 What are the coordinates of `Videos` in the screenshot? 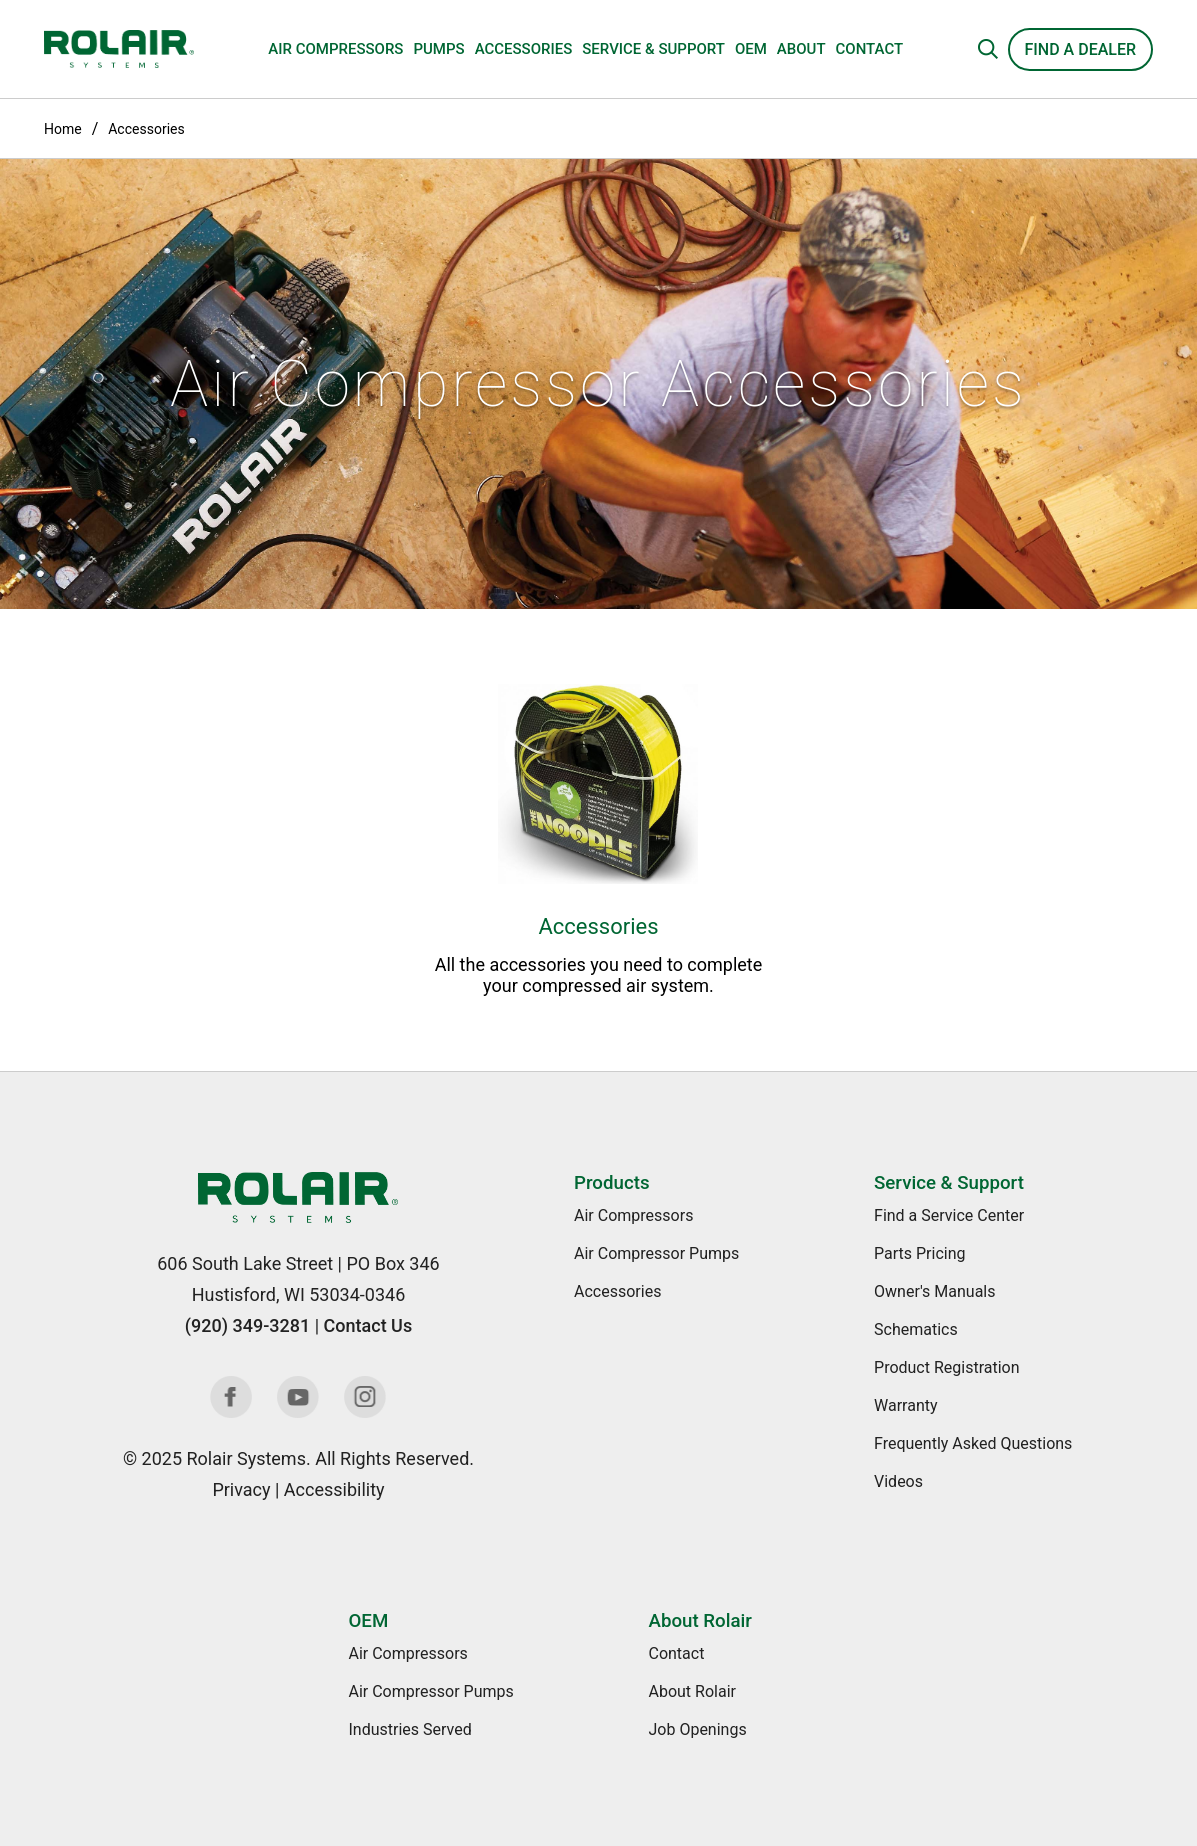 It's located at (898, 1481).